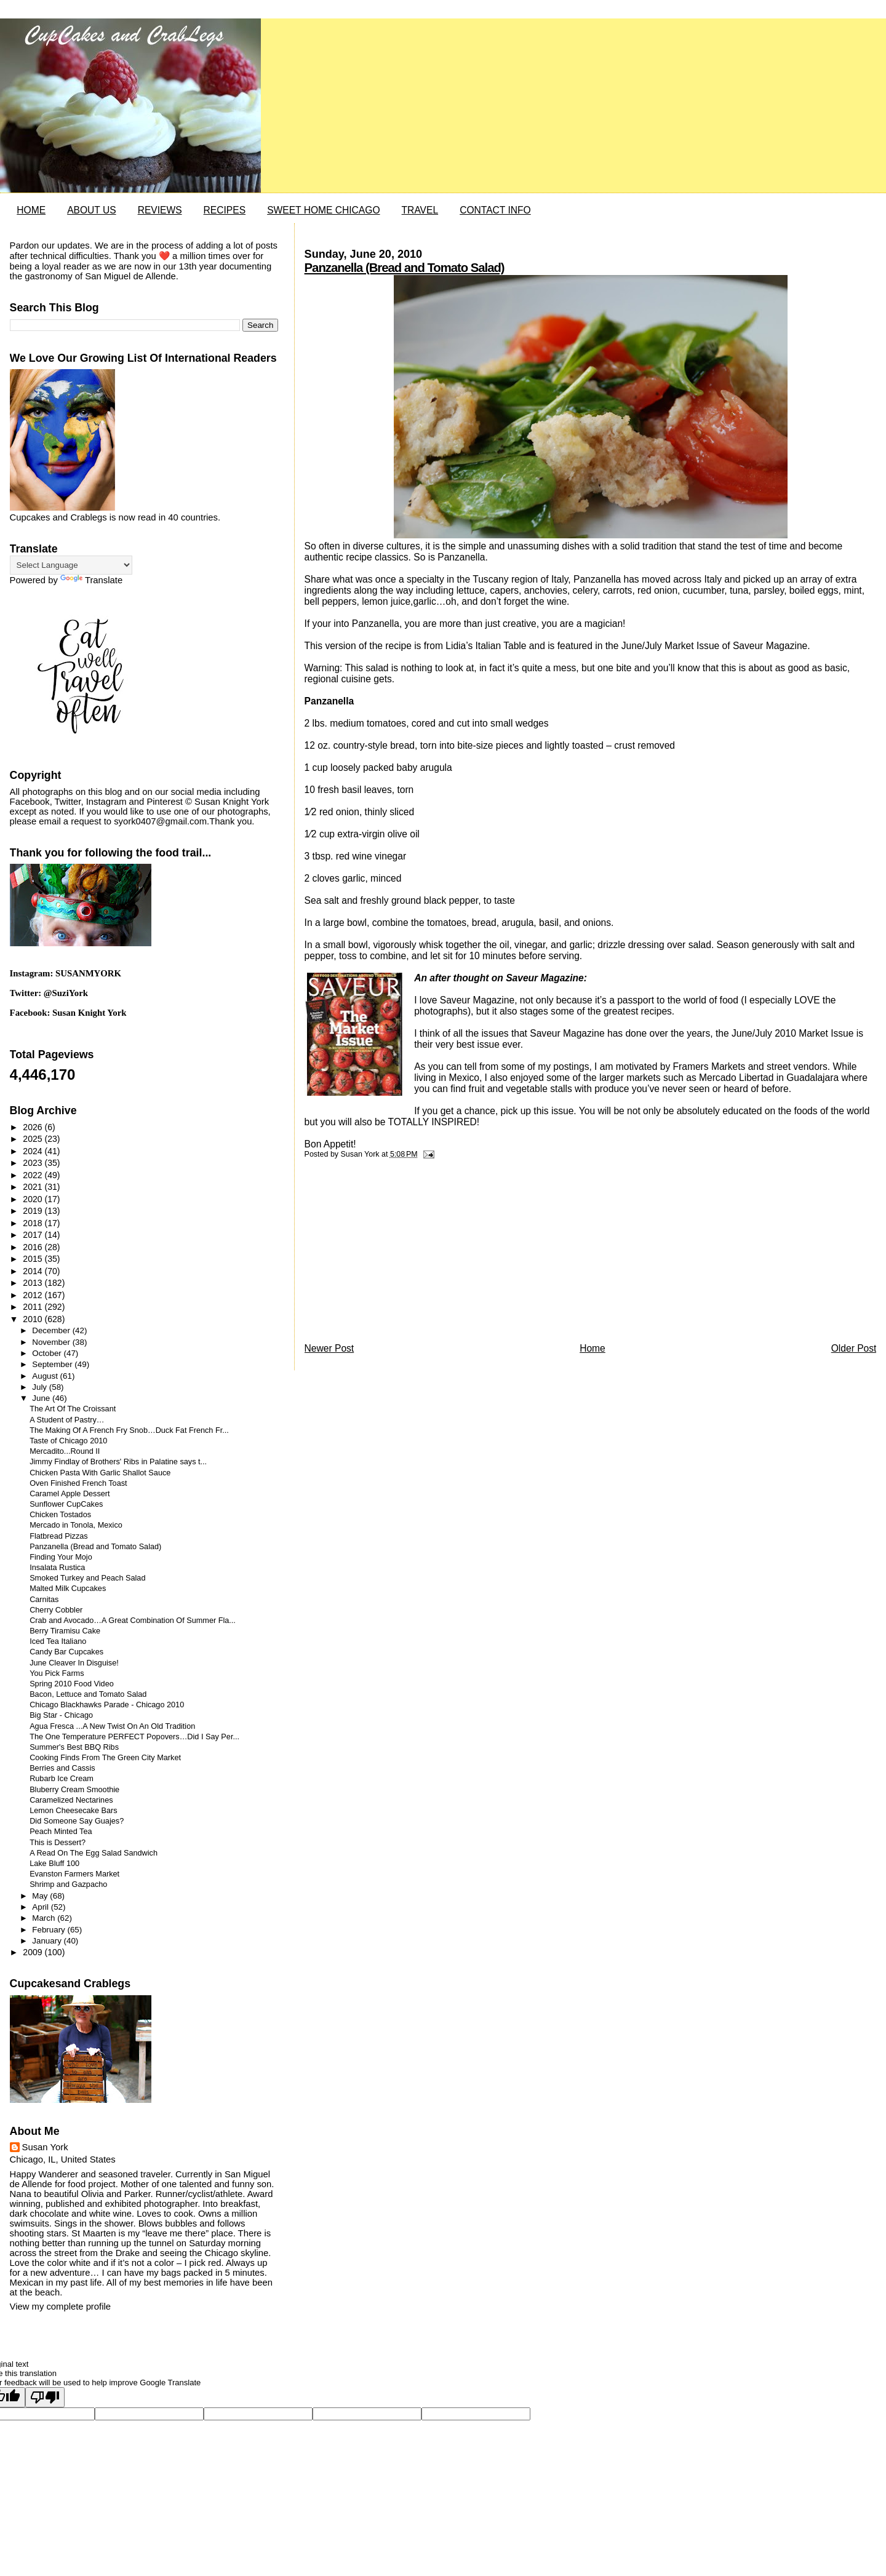 This screenshot has width=886, height=2576. Describe the element at coordinates (33, 1271) in the screenshot. I see `2014` at that location.